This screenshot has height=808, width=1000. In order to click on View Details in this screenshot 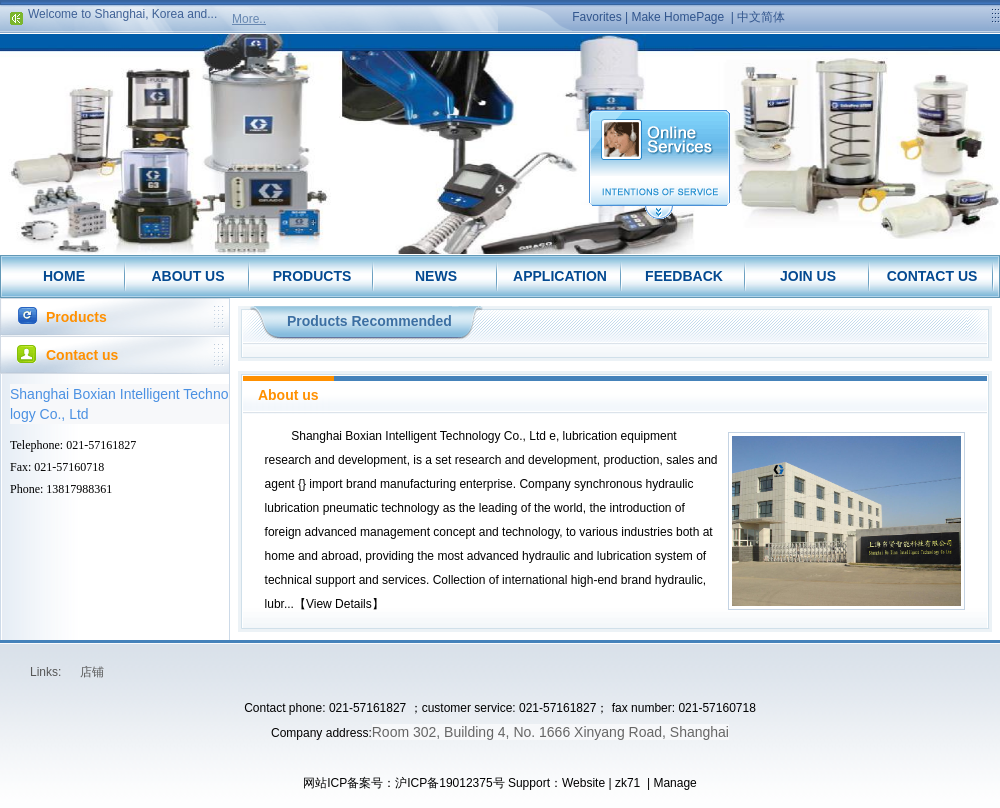, I will do `click(339, 604)`.